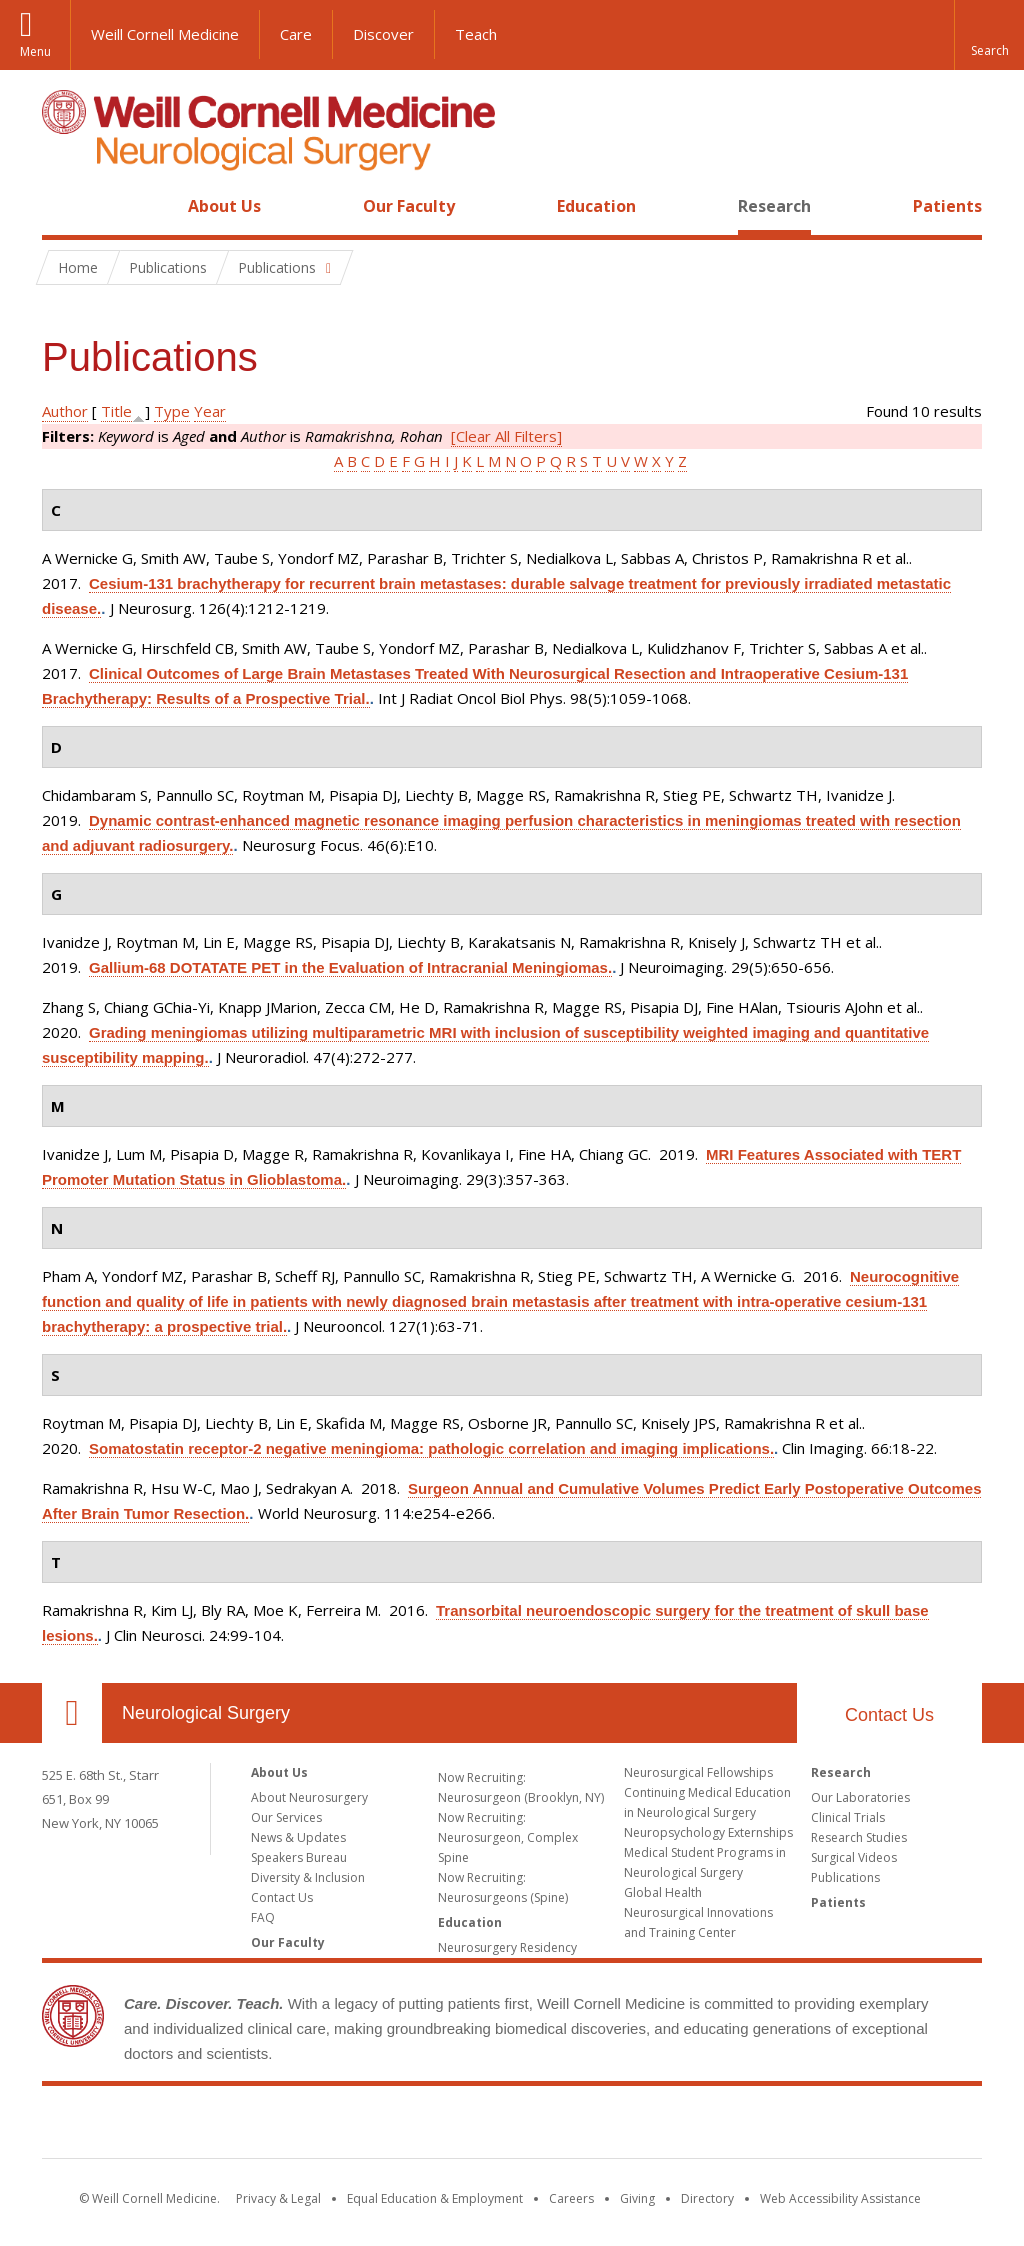  I want to click on Giving [Find out more about giving to WCM], so click(637, 2198).